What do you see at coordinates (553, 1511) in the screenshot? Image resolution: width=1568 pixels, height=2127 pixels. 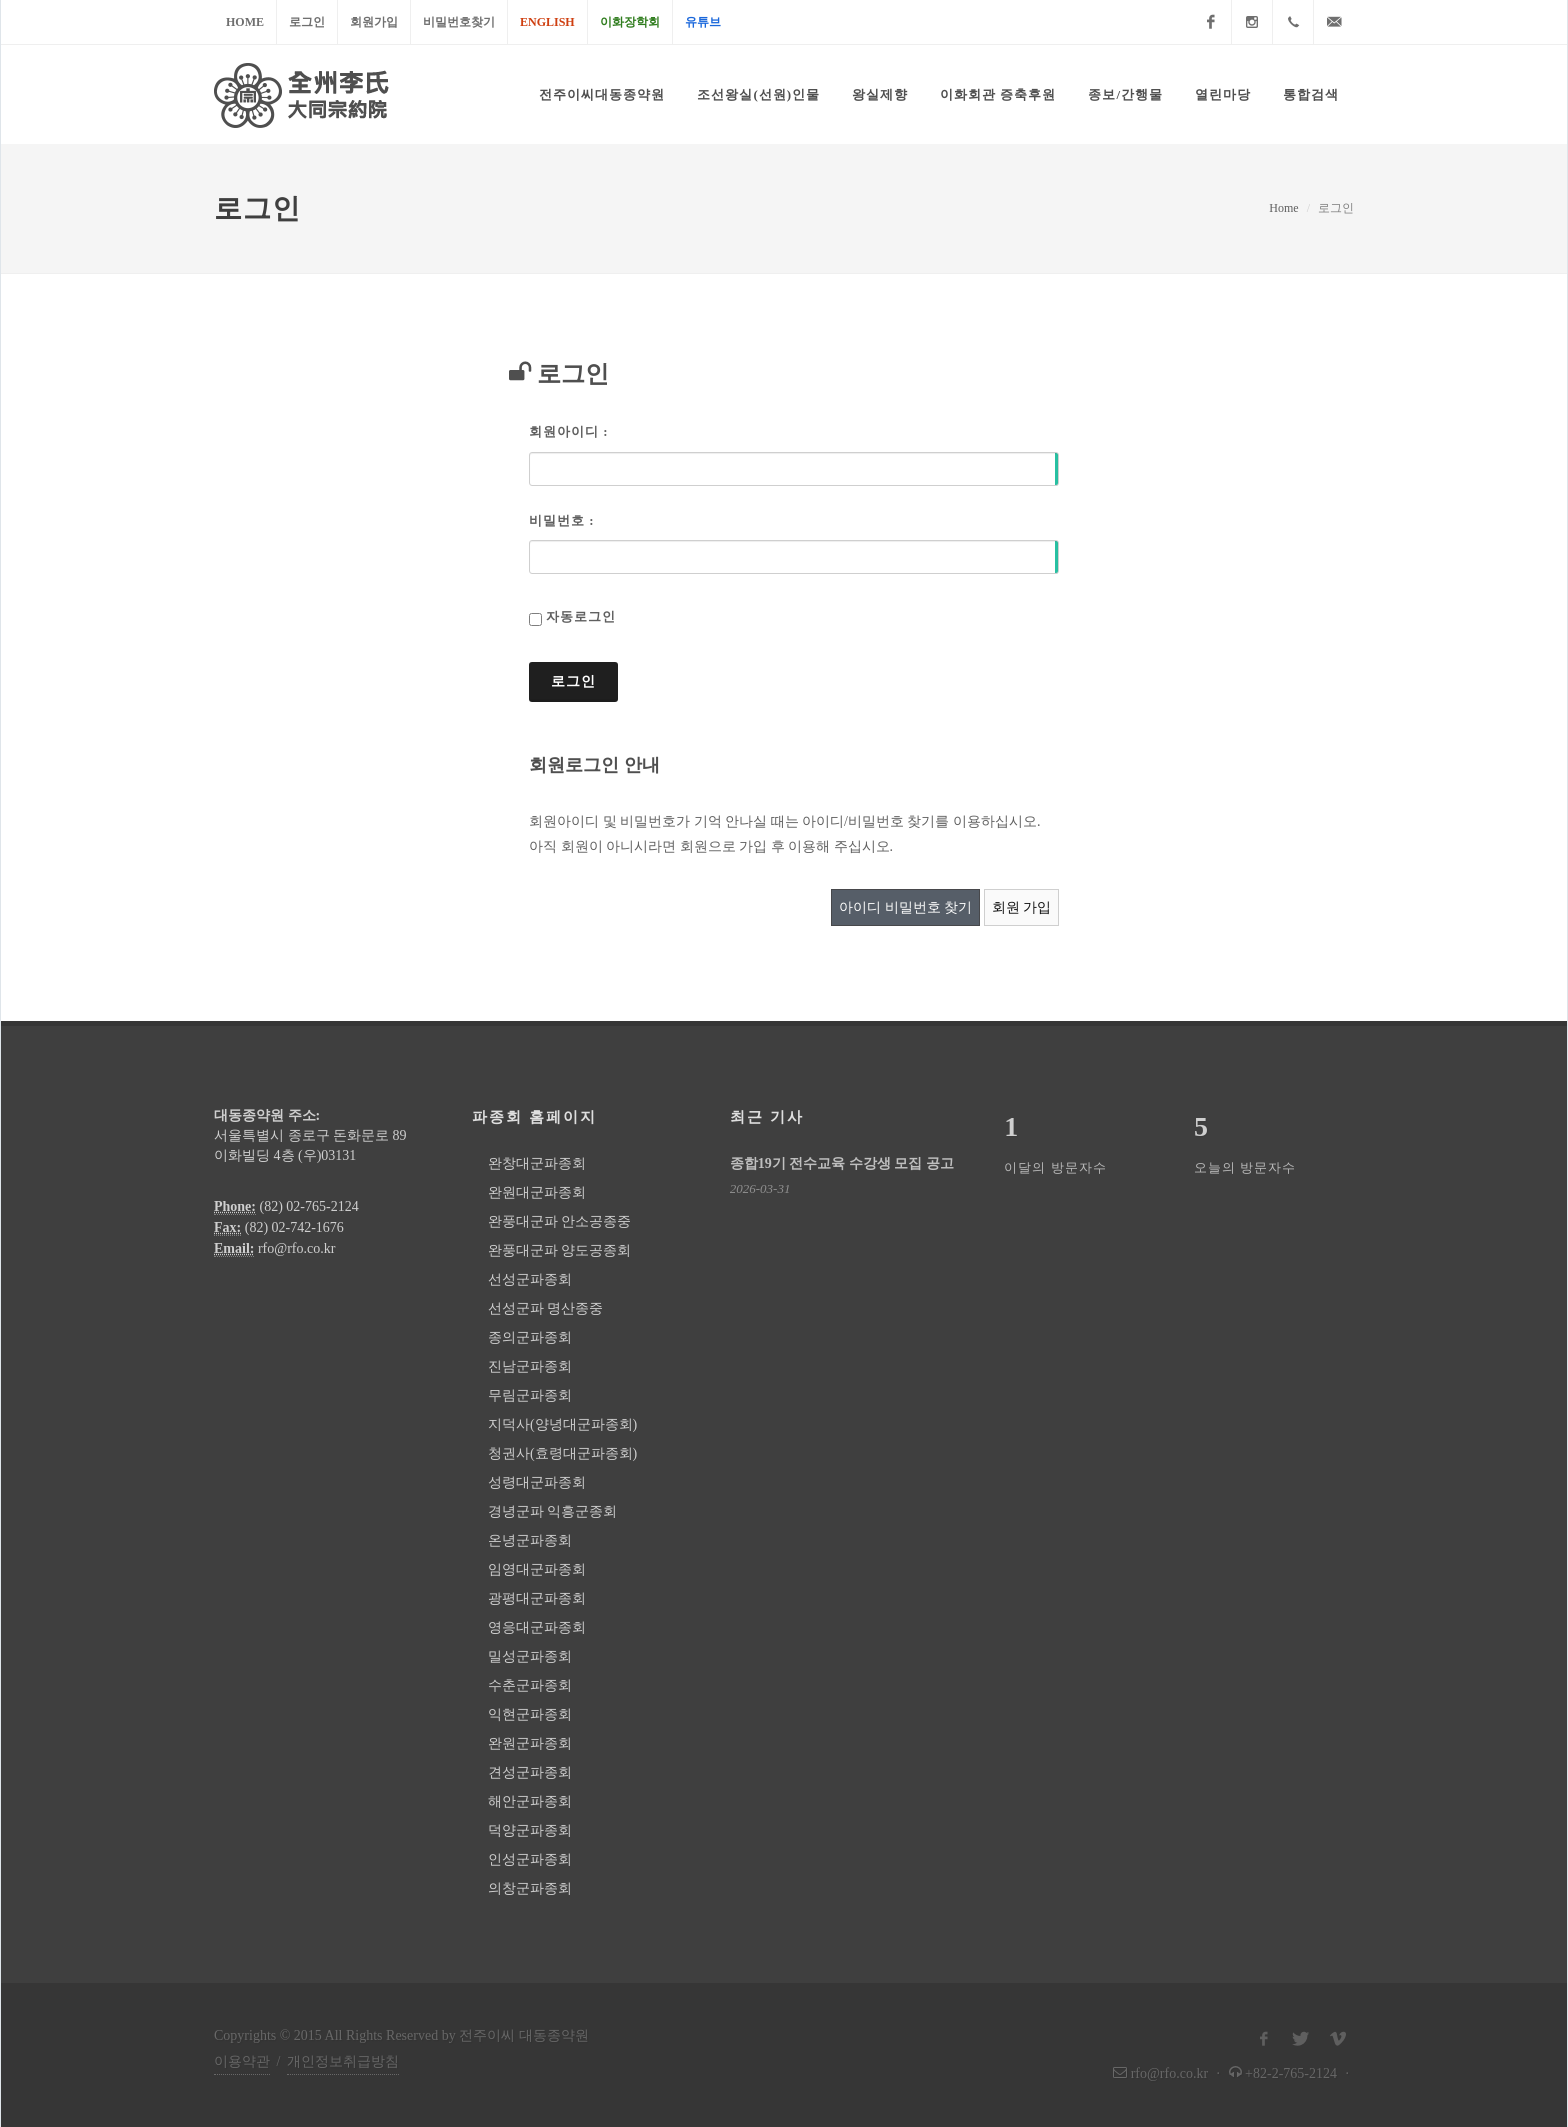 I see `경녕군파 익흥군종회` at bounding box center [553, 1511].